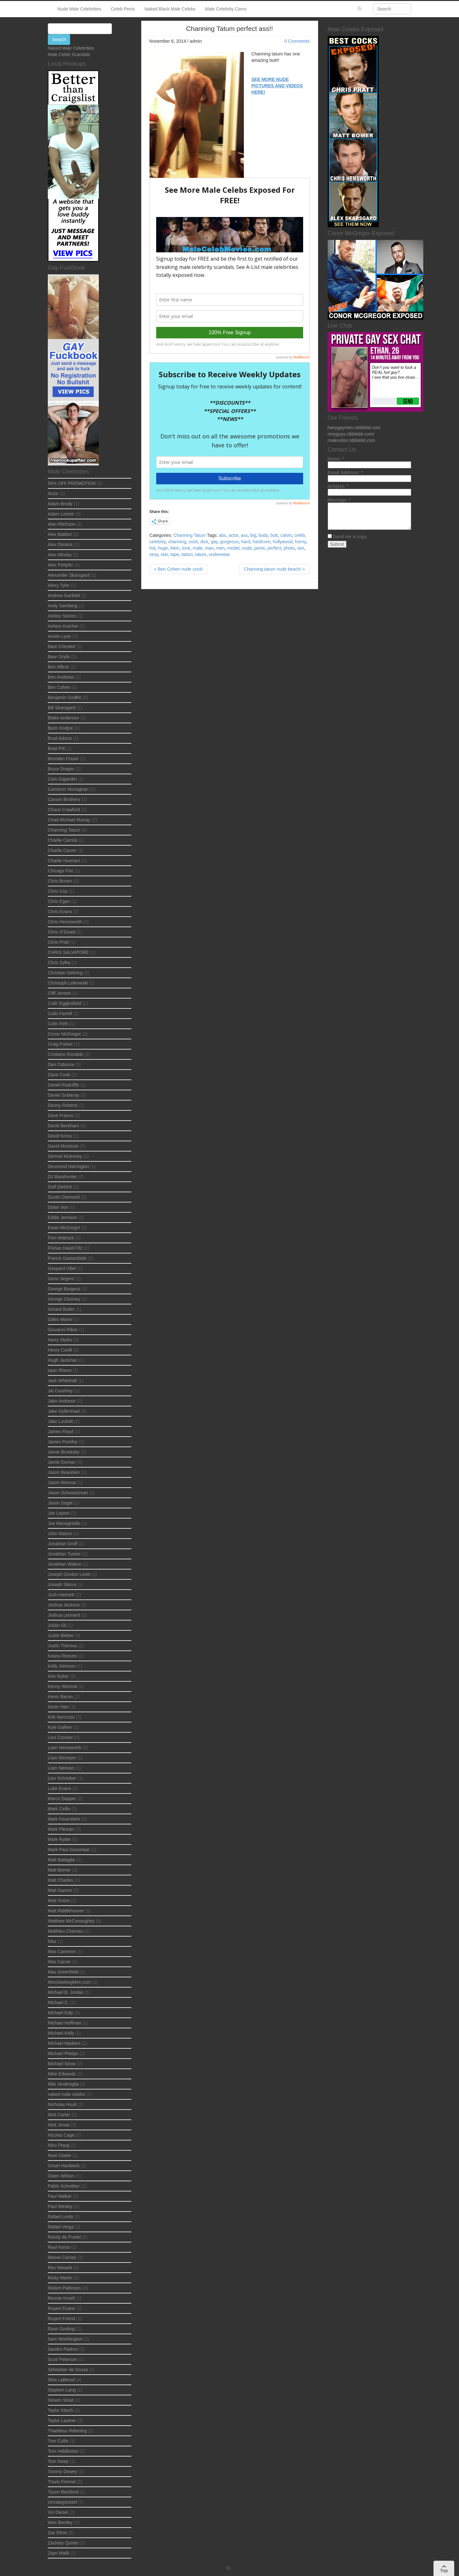 Image resolution: width=459 pixels, height=2576 pixels. Describe the element at coordinates (68, 982) in the screenshot. I see `Christoph Letkowski` at that location.